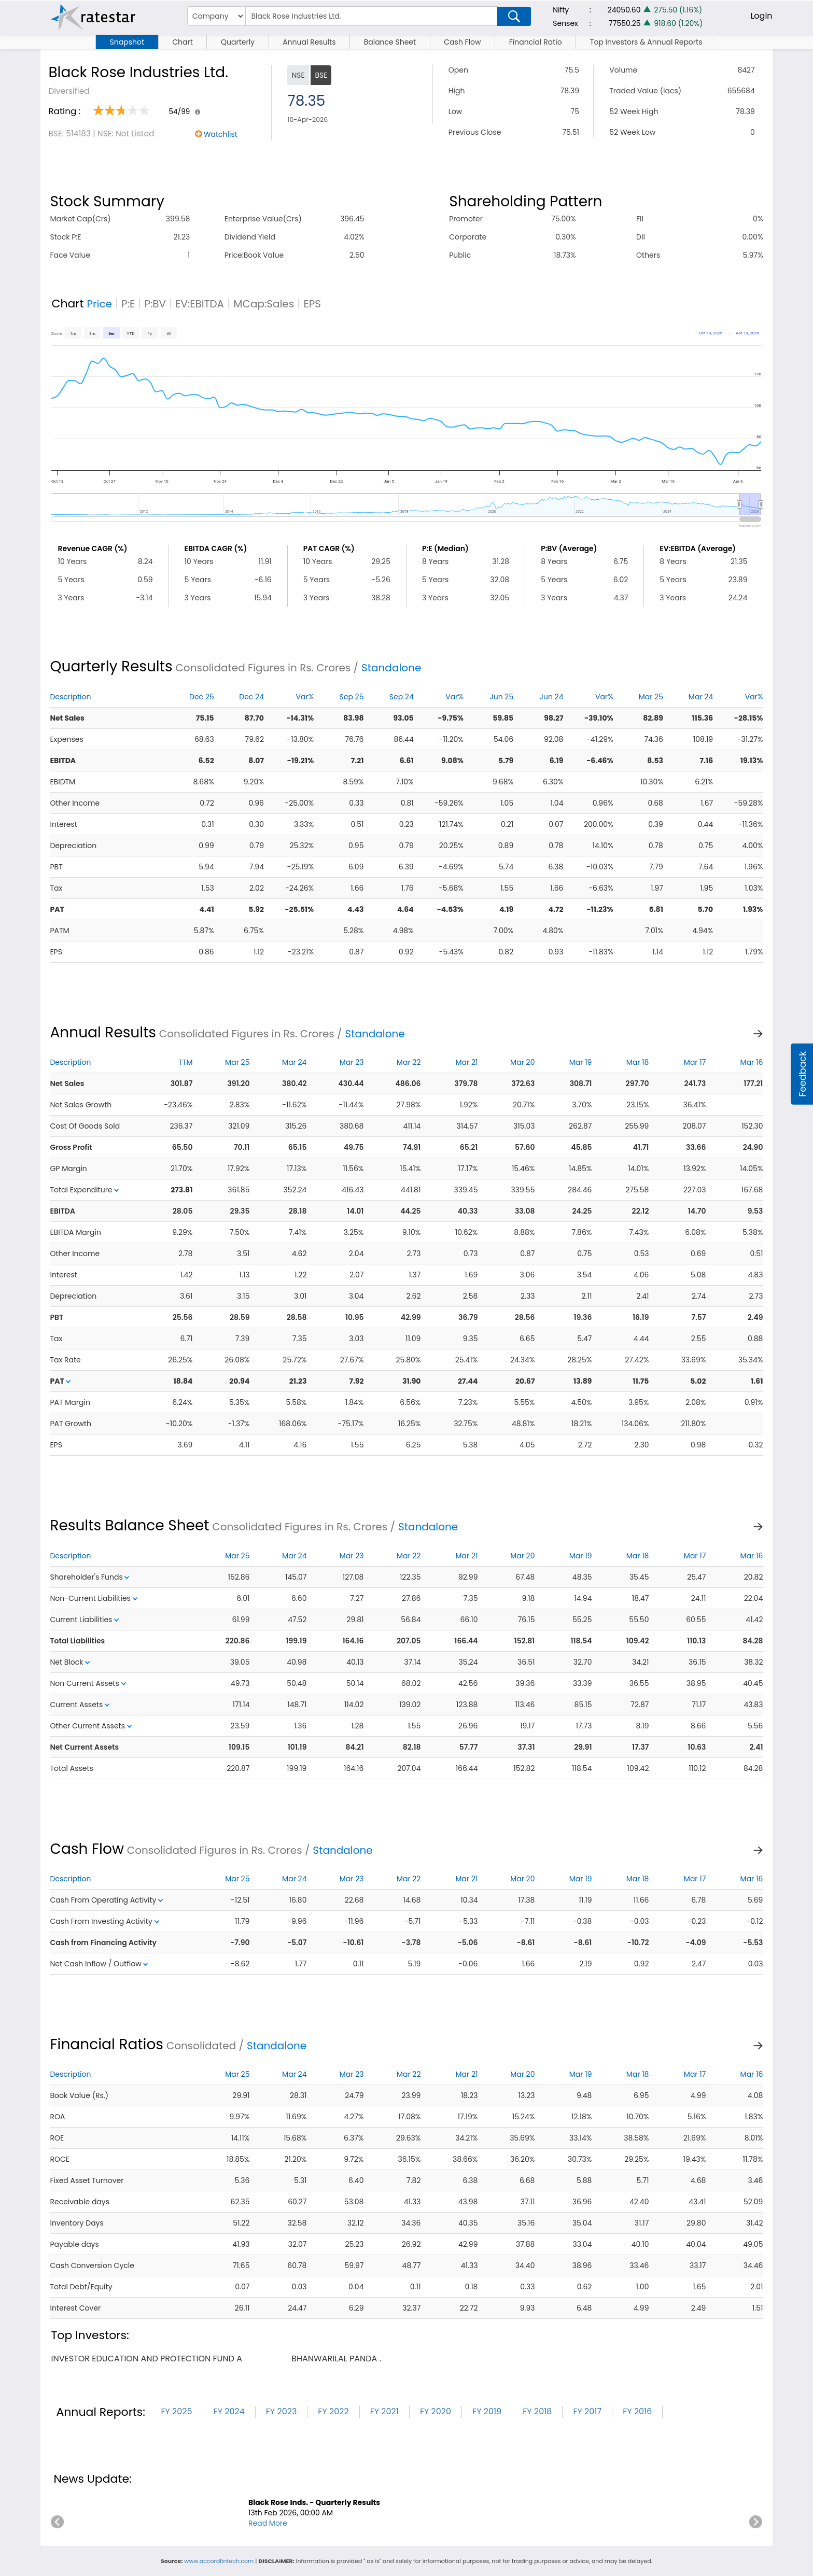 The height and width of the screenshot is (2576, 813). What do you see at coordinates (199, 304) in the screenshot?
I see `EV:EBITDA` at bounding box center [199, 304].